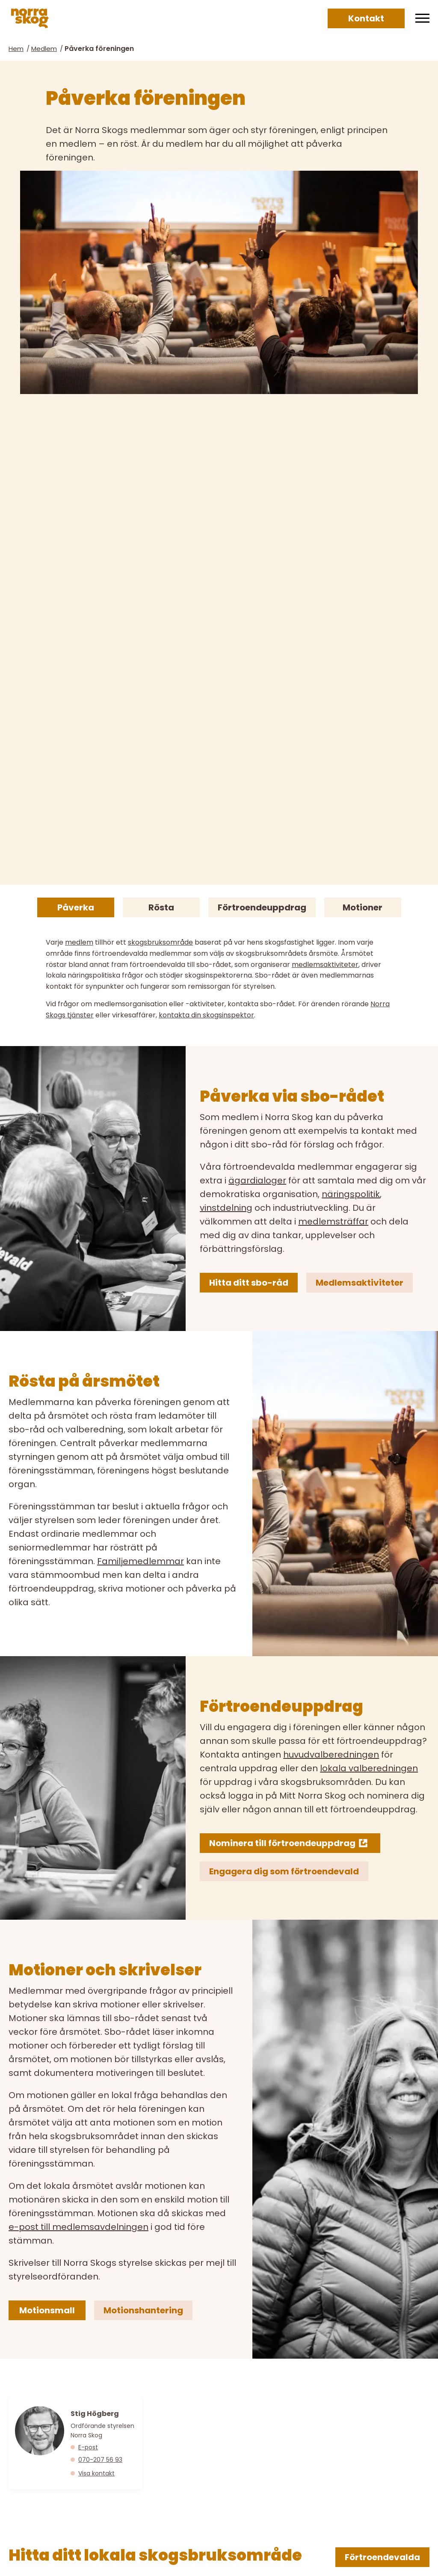 The height and width of the screenshot is (2576, 438). Describe the element at coordinates (362, 907) in the screenshot. I see `Motioner` at that location.